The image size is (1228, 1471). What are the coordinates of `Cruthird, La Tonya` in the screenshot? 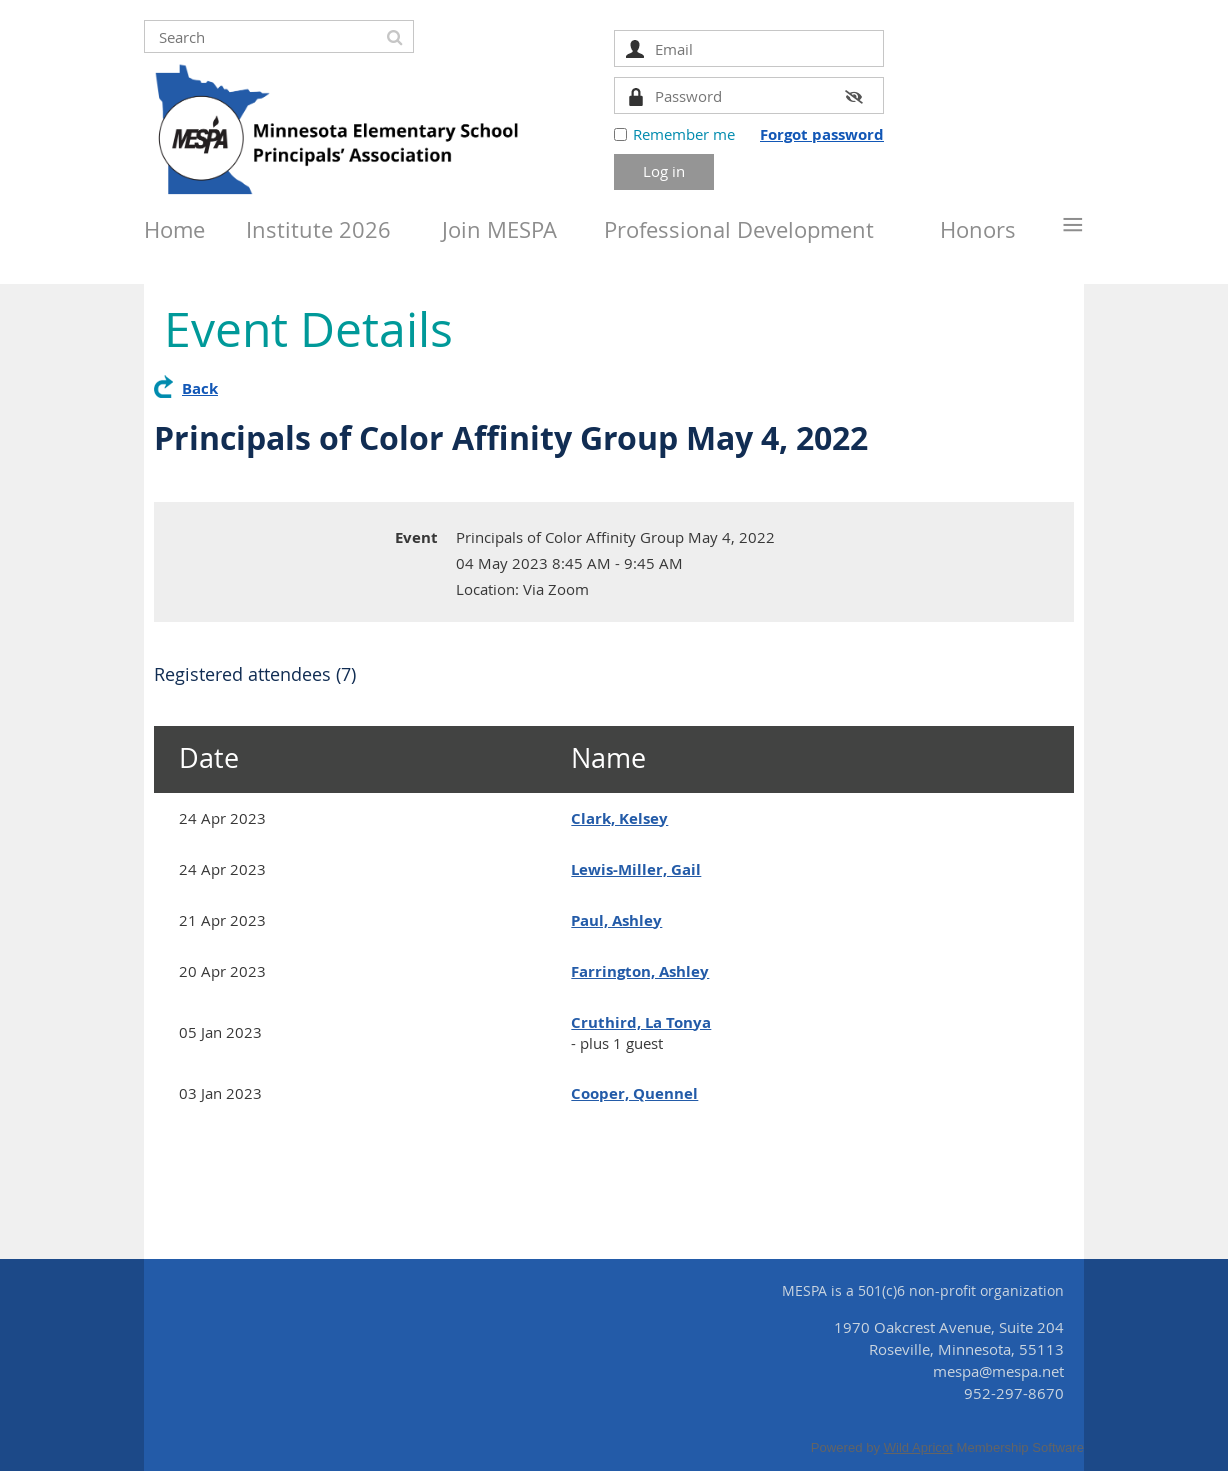 It's located at (641, 1022).